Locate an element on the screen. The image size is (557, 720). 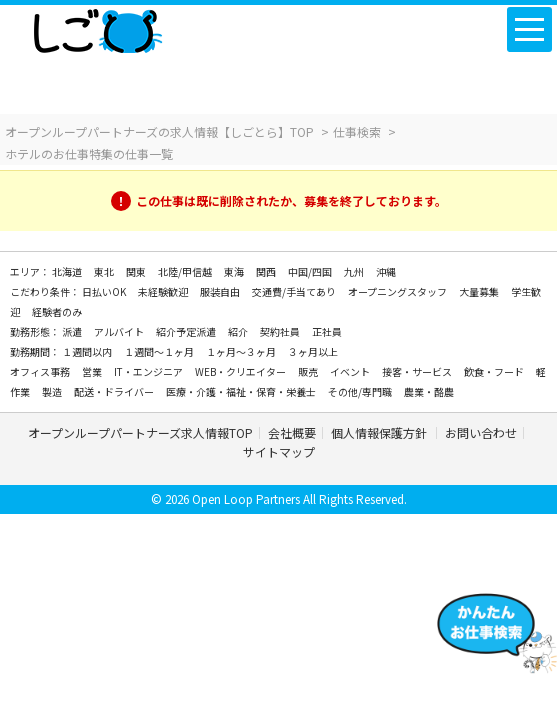
東北 is located at coordinates (105, 271).